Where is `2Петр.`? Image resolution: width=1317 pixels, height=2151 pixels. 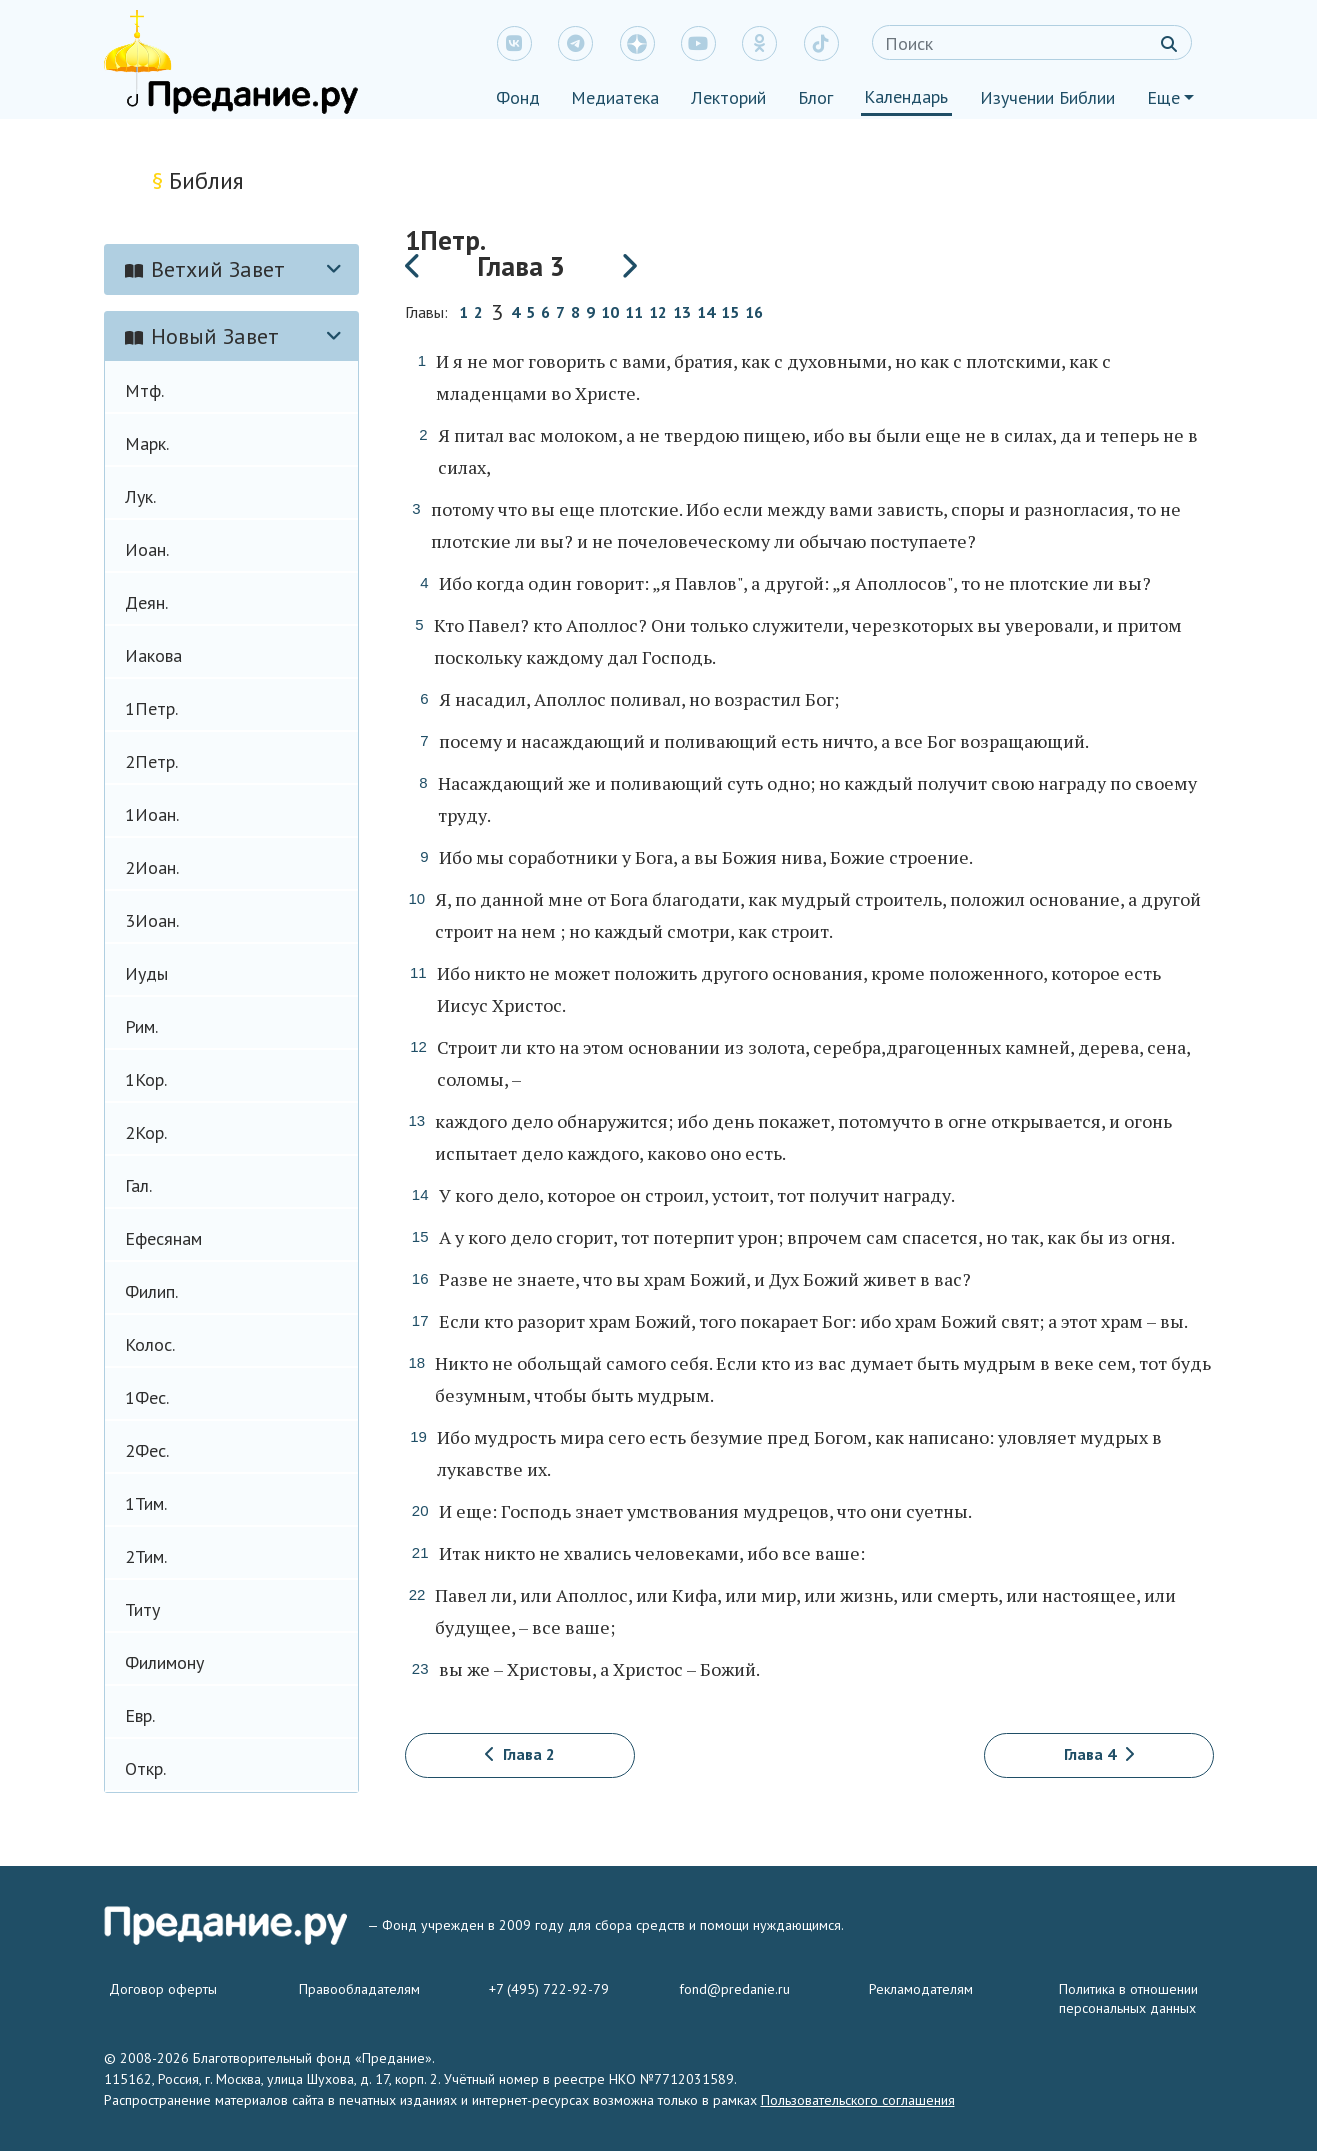 2Петр. is located at coordinates (151, 761).